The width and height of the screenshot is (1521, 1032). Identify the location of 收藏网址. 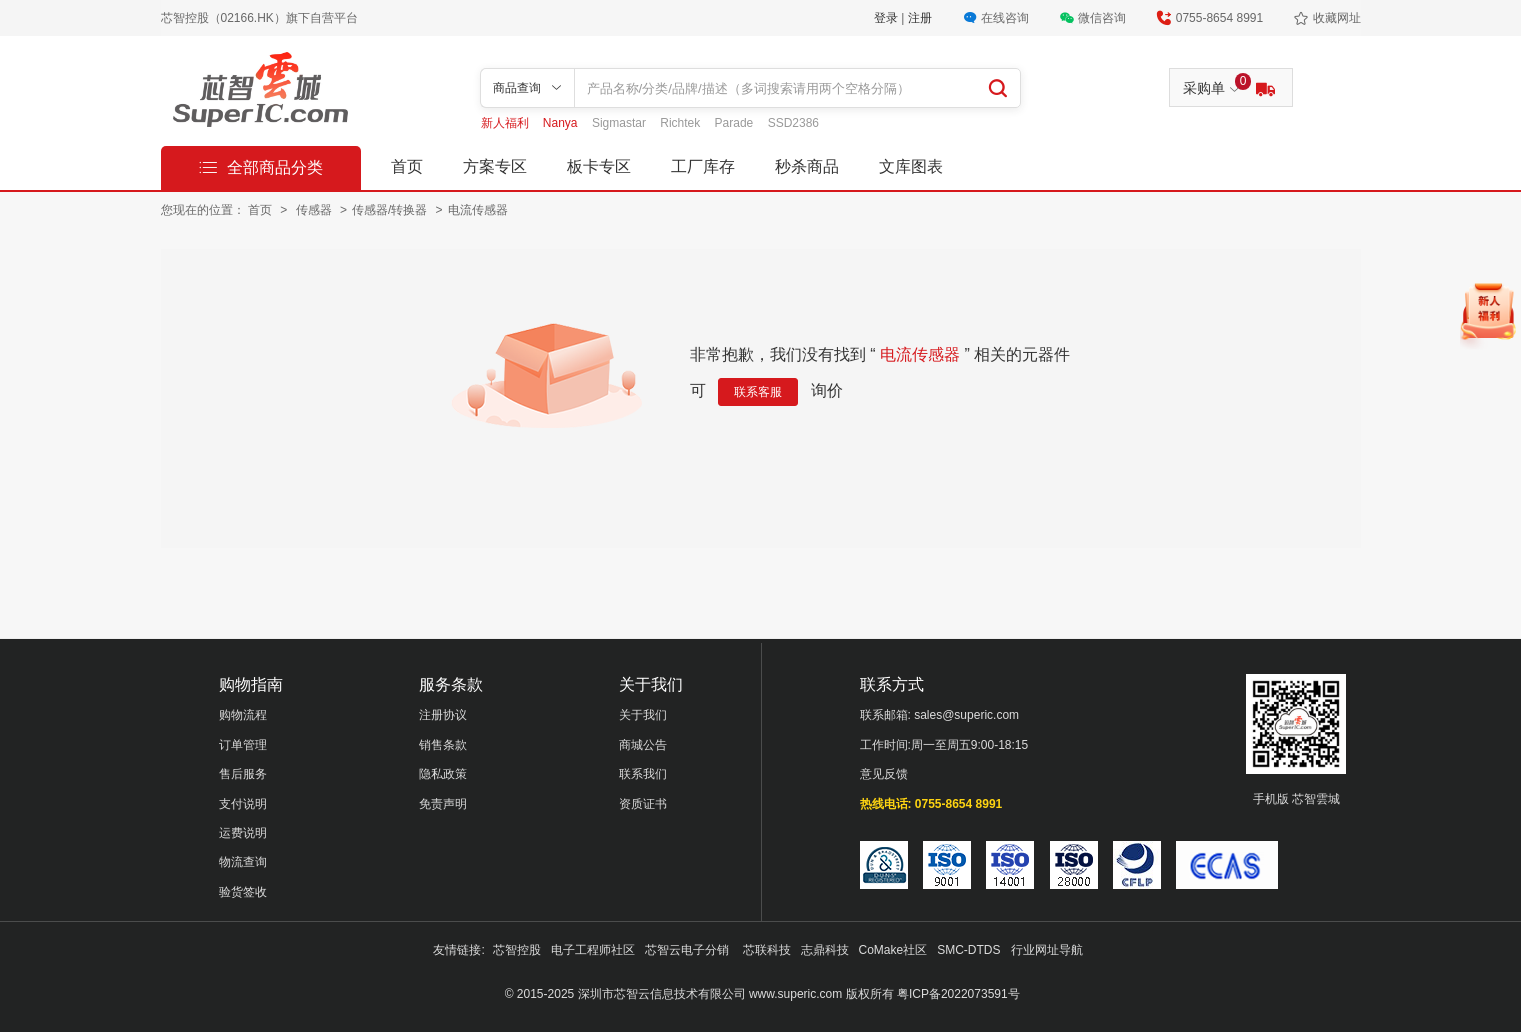
(1337, 18).